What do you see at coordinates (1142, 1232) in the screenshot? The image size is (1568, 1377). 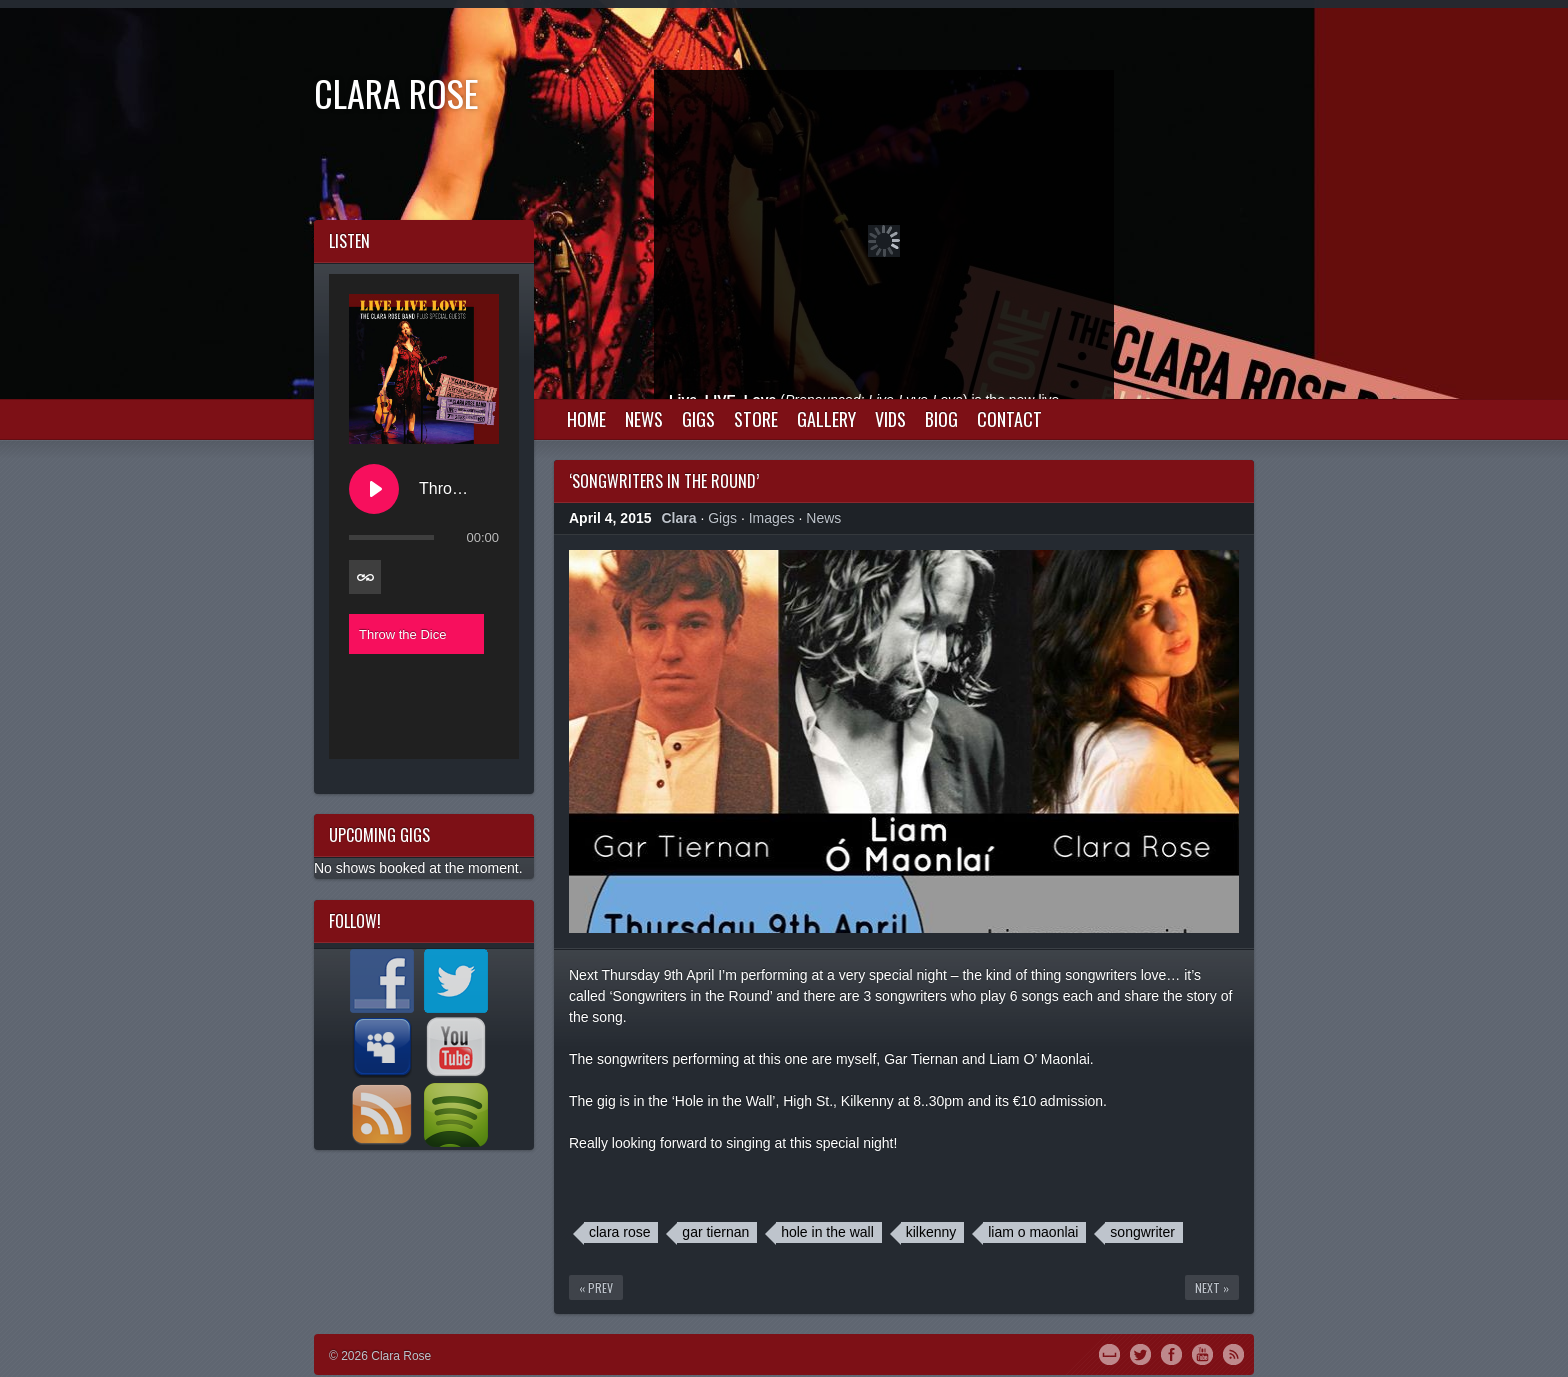 I see `songwriter` at bounding box center [1142, 1232].